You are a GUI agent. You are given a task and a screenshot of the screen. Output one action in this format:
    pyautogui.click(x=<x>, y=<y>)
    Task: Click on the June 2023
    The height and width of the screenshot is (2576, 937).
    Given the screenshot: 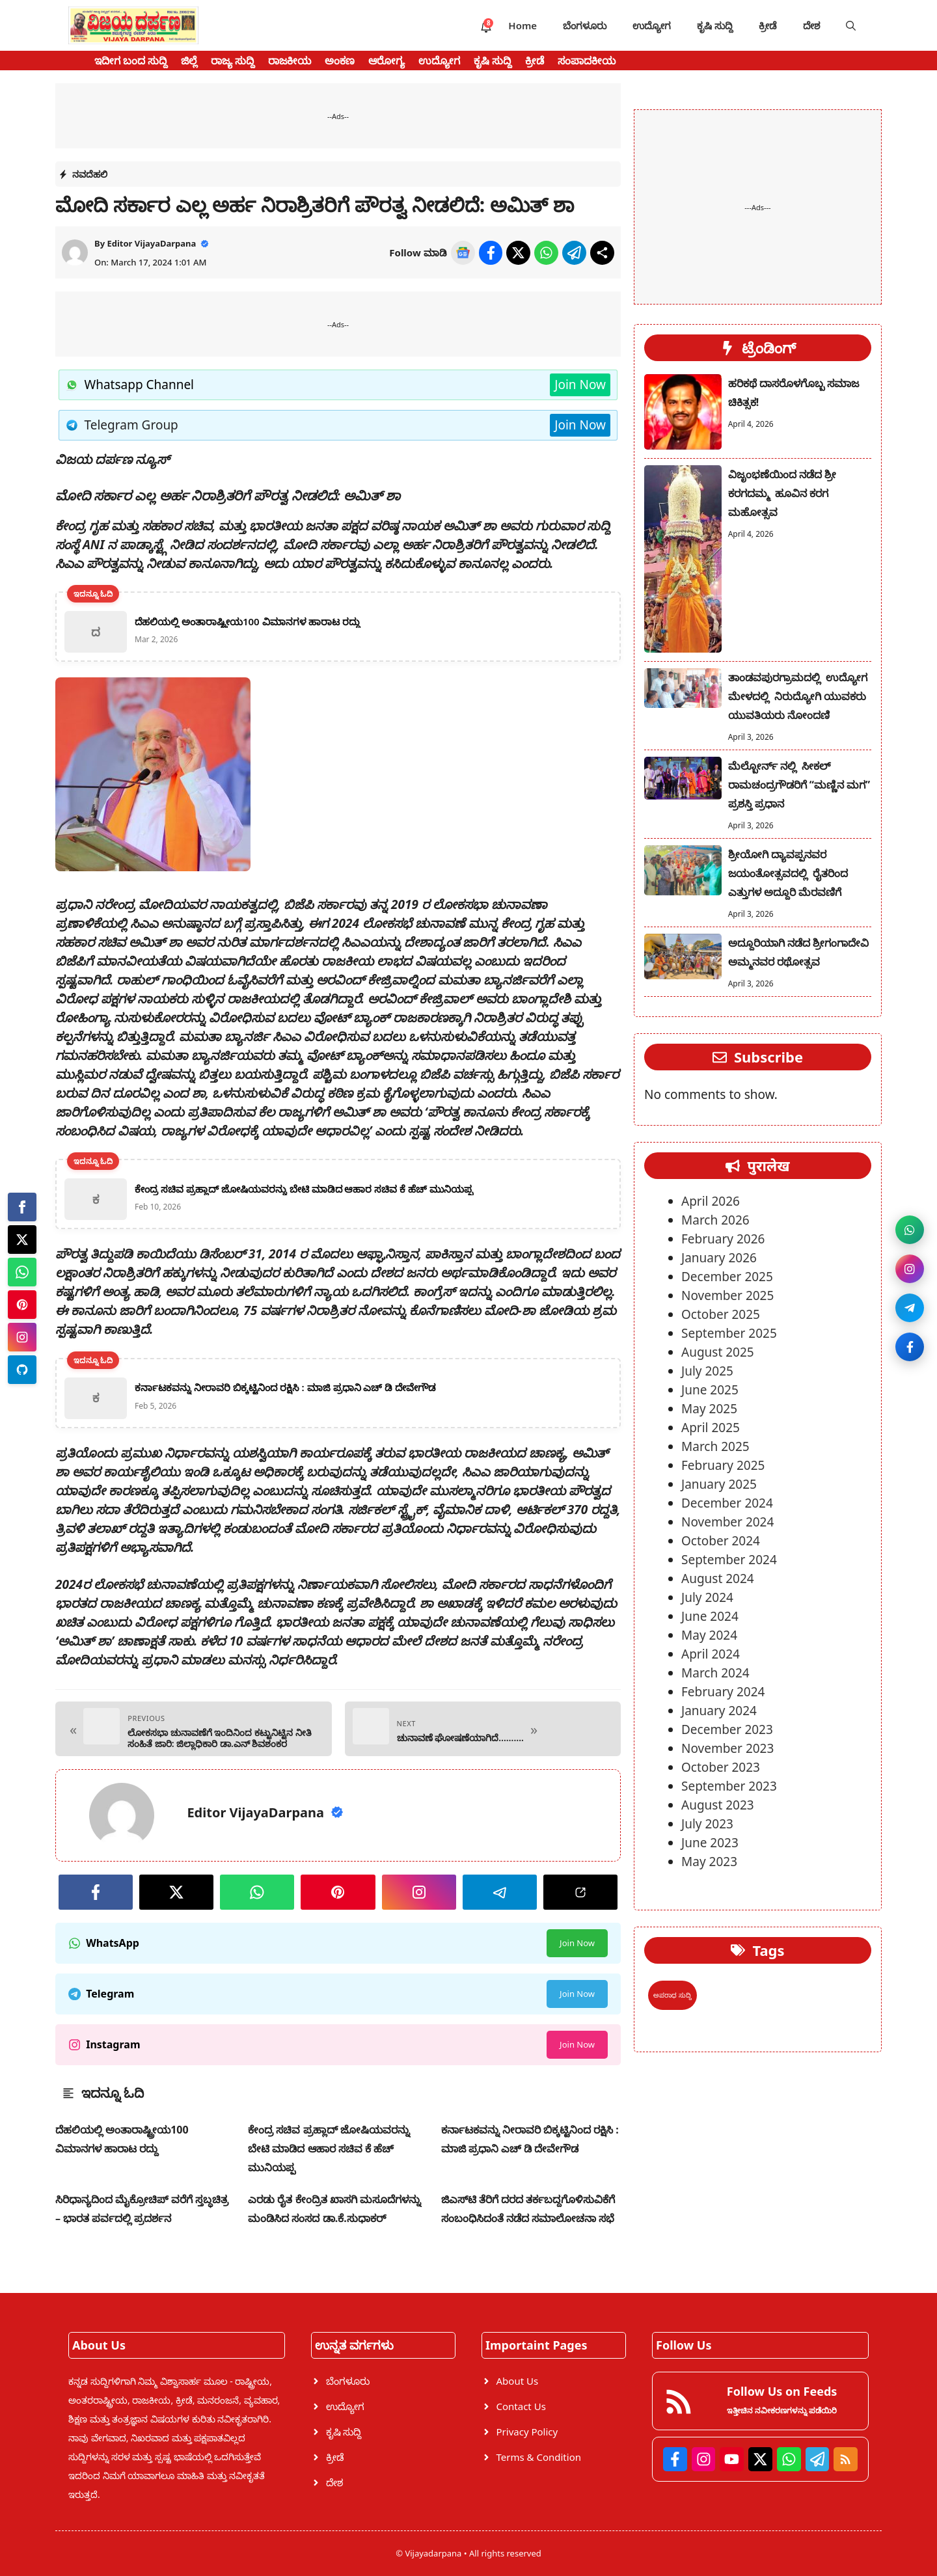 What is the action you would take?
    pyautogui.click(x=710, y=1842)
    